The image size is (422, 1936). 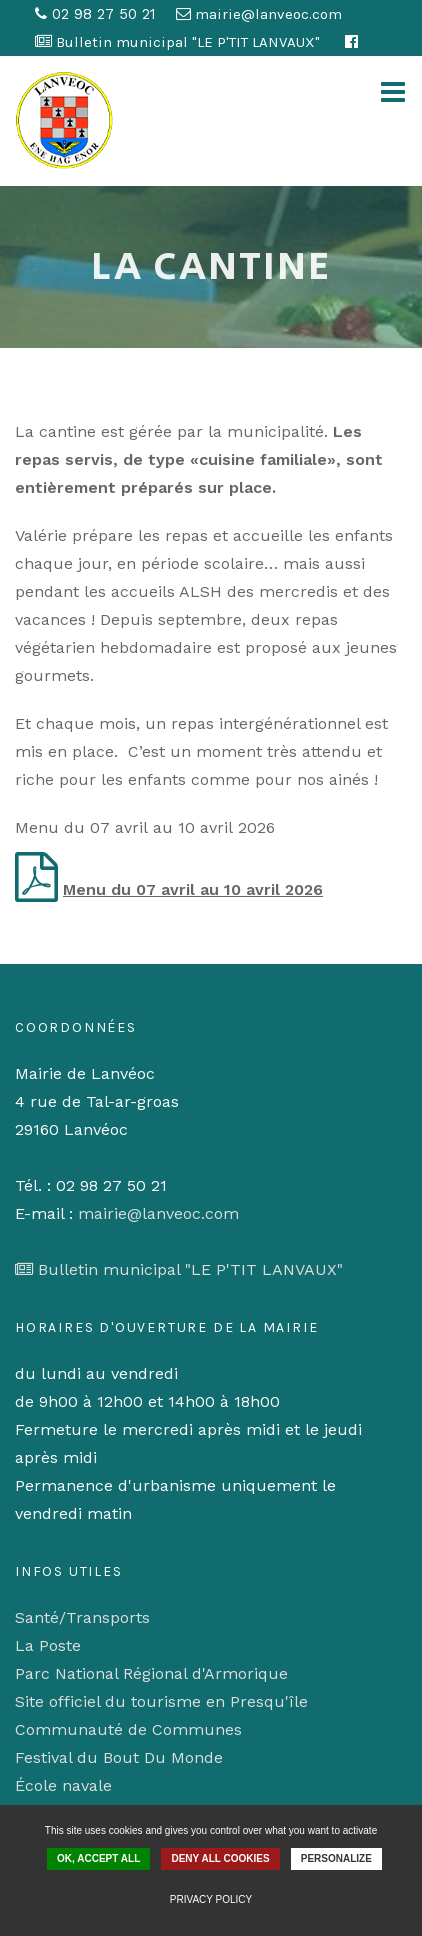 I want to click on Festival du Bout Du Monde, so click(x=119, y=1757).